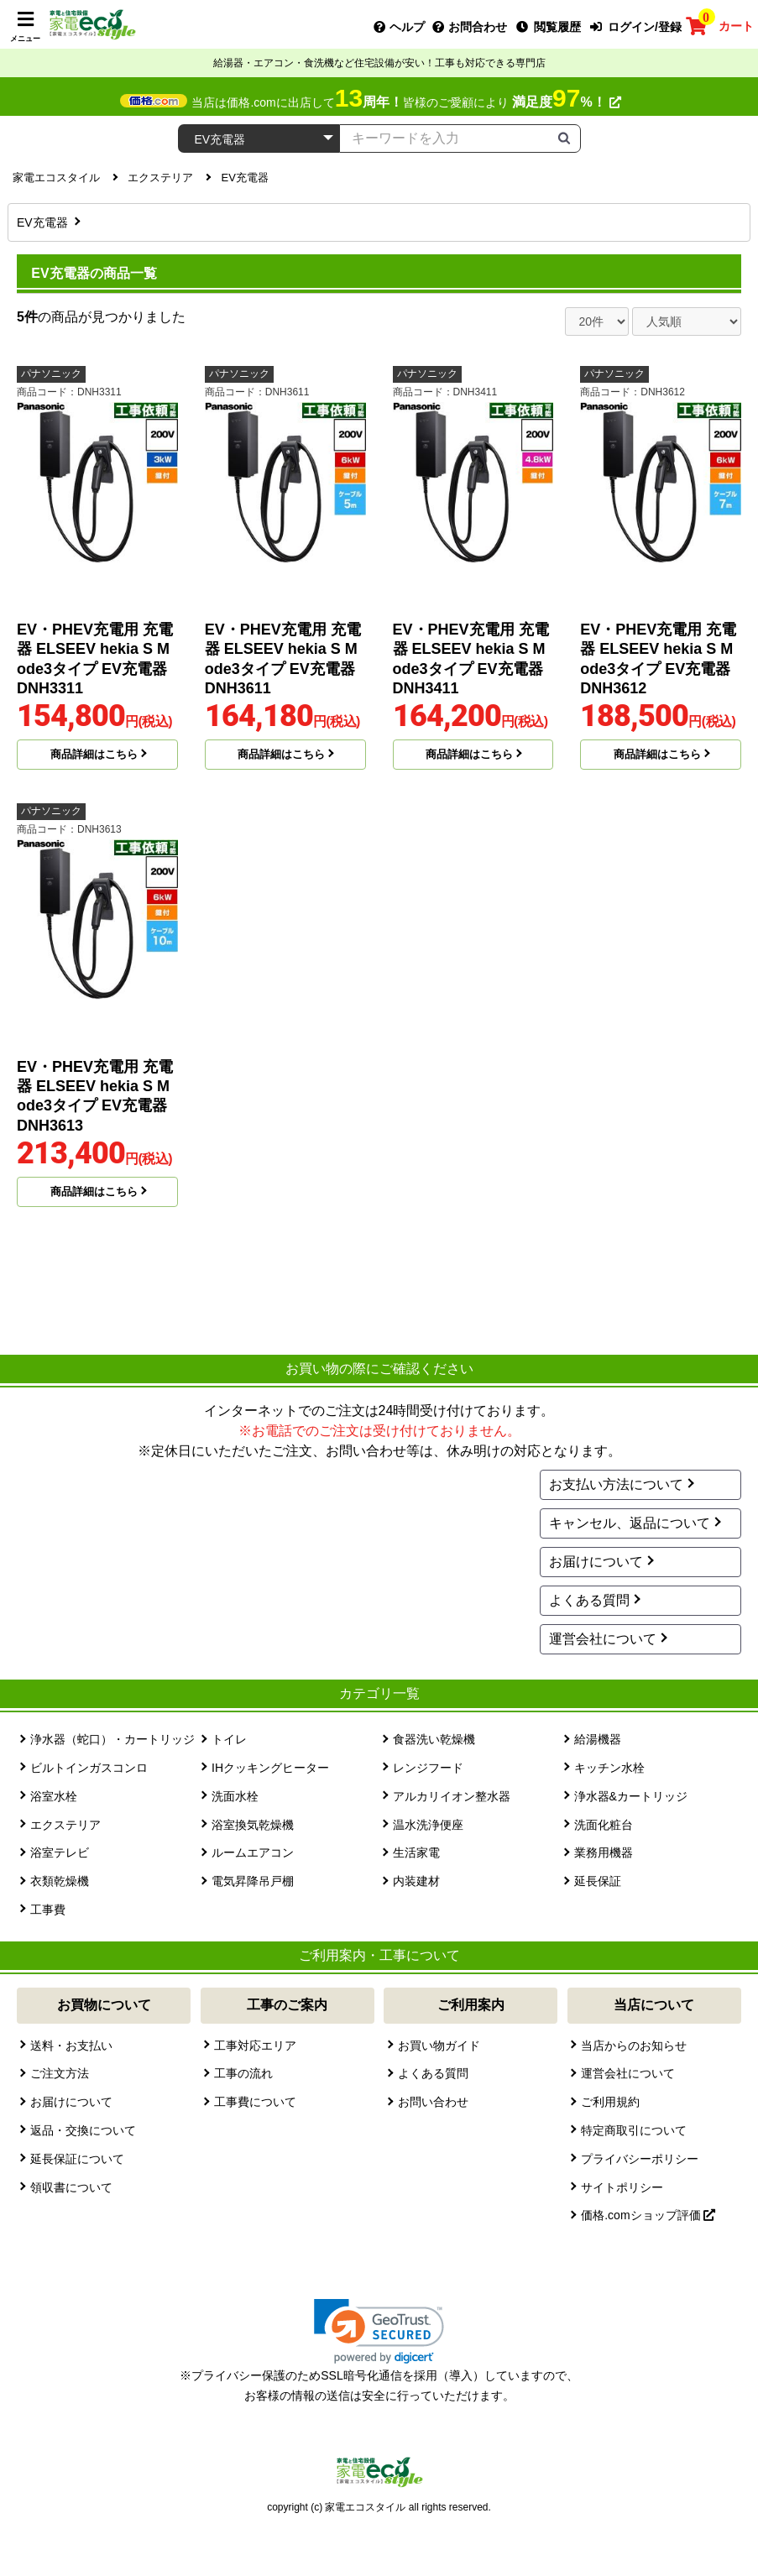 This screenshot has width=758, height=2576. What do you see at coordinates (71, 2187) in the screenshot?
I see `領収書について` at bounding box center [71, 2187].